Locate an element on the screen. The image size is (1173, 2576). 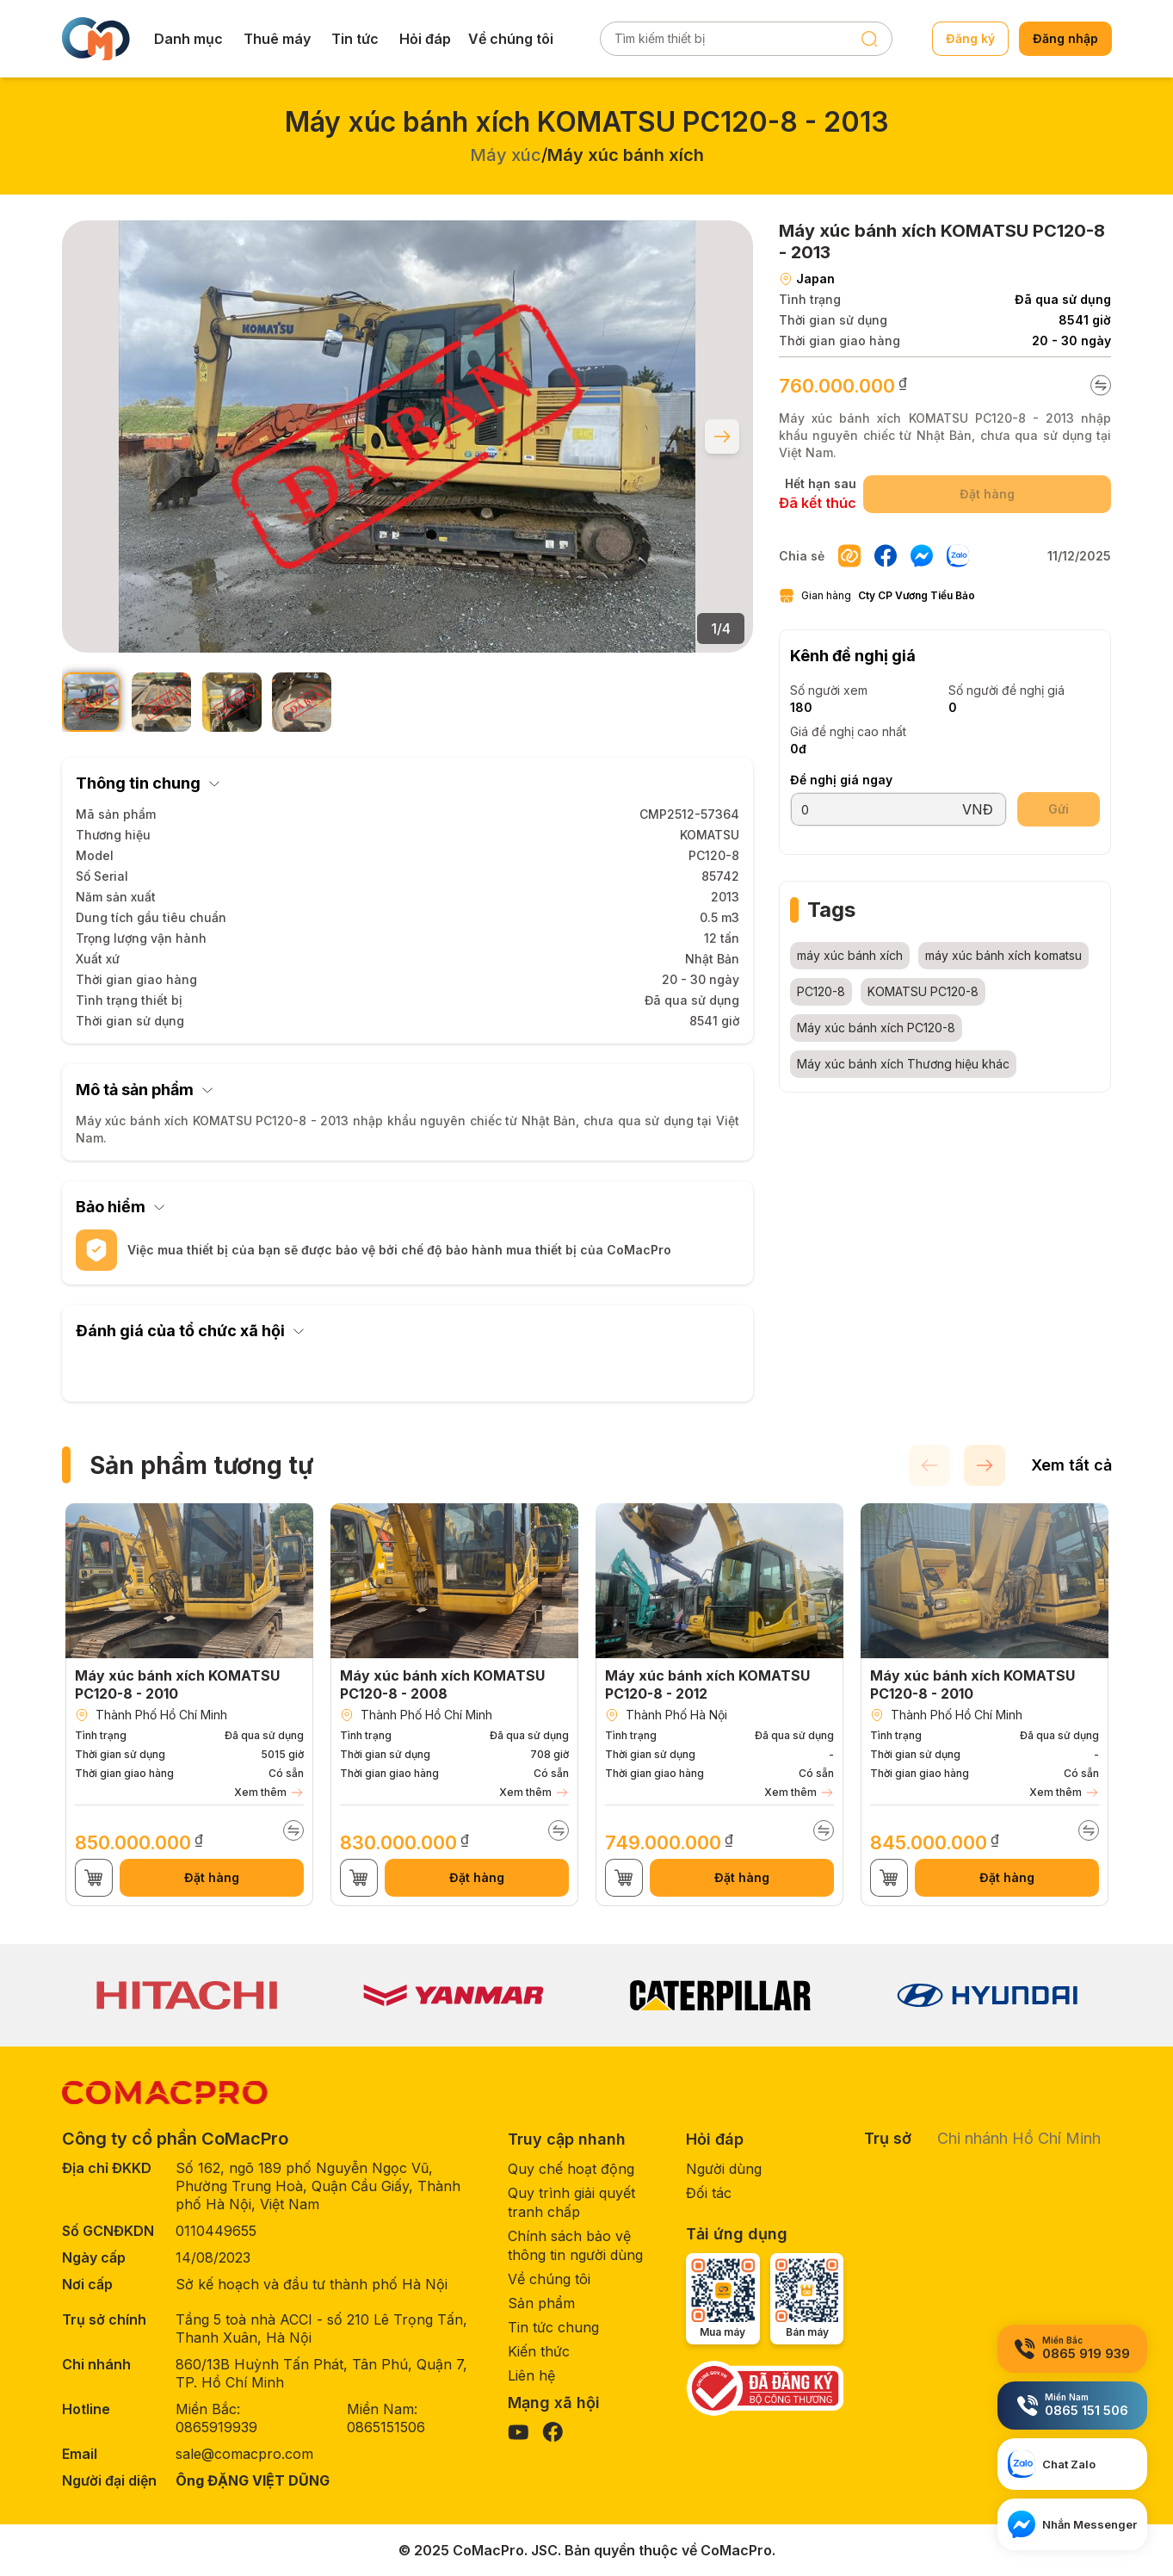
Máy xúc bánh xích is located at coordinates (625, 155).